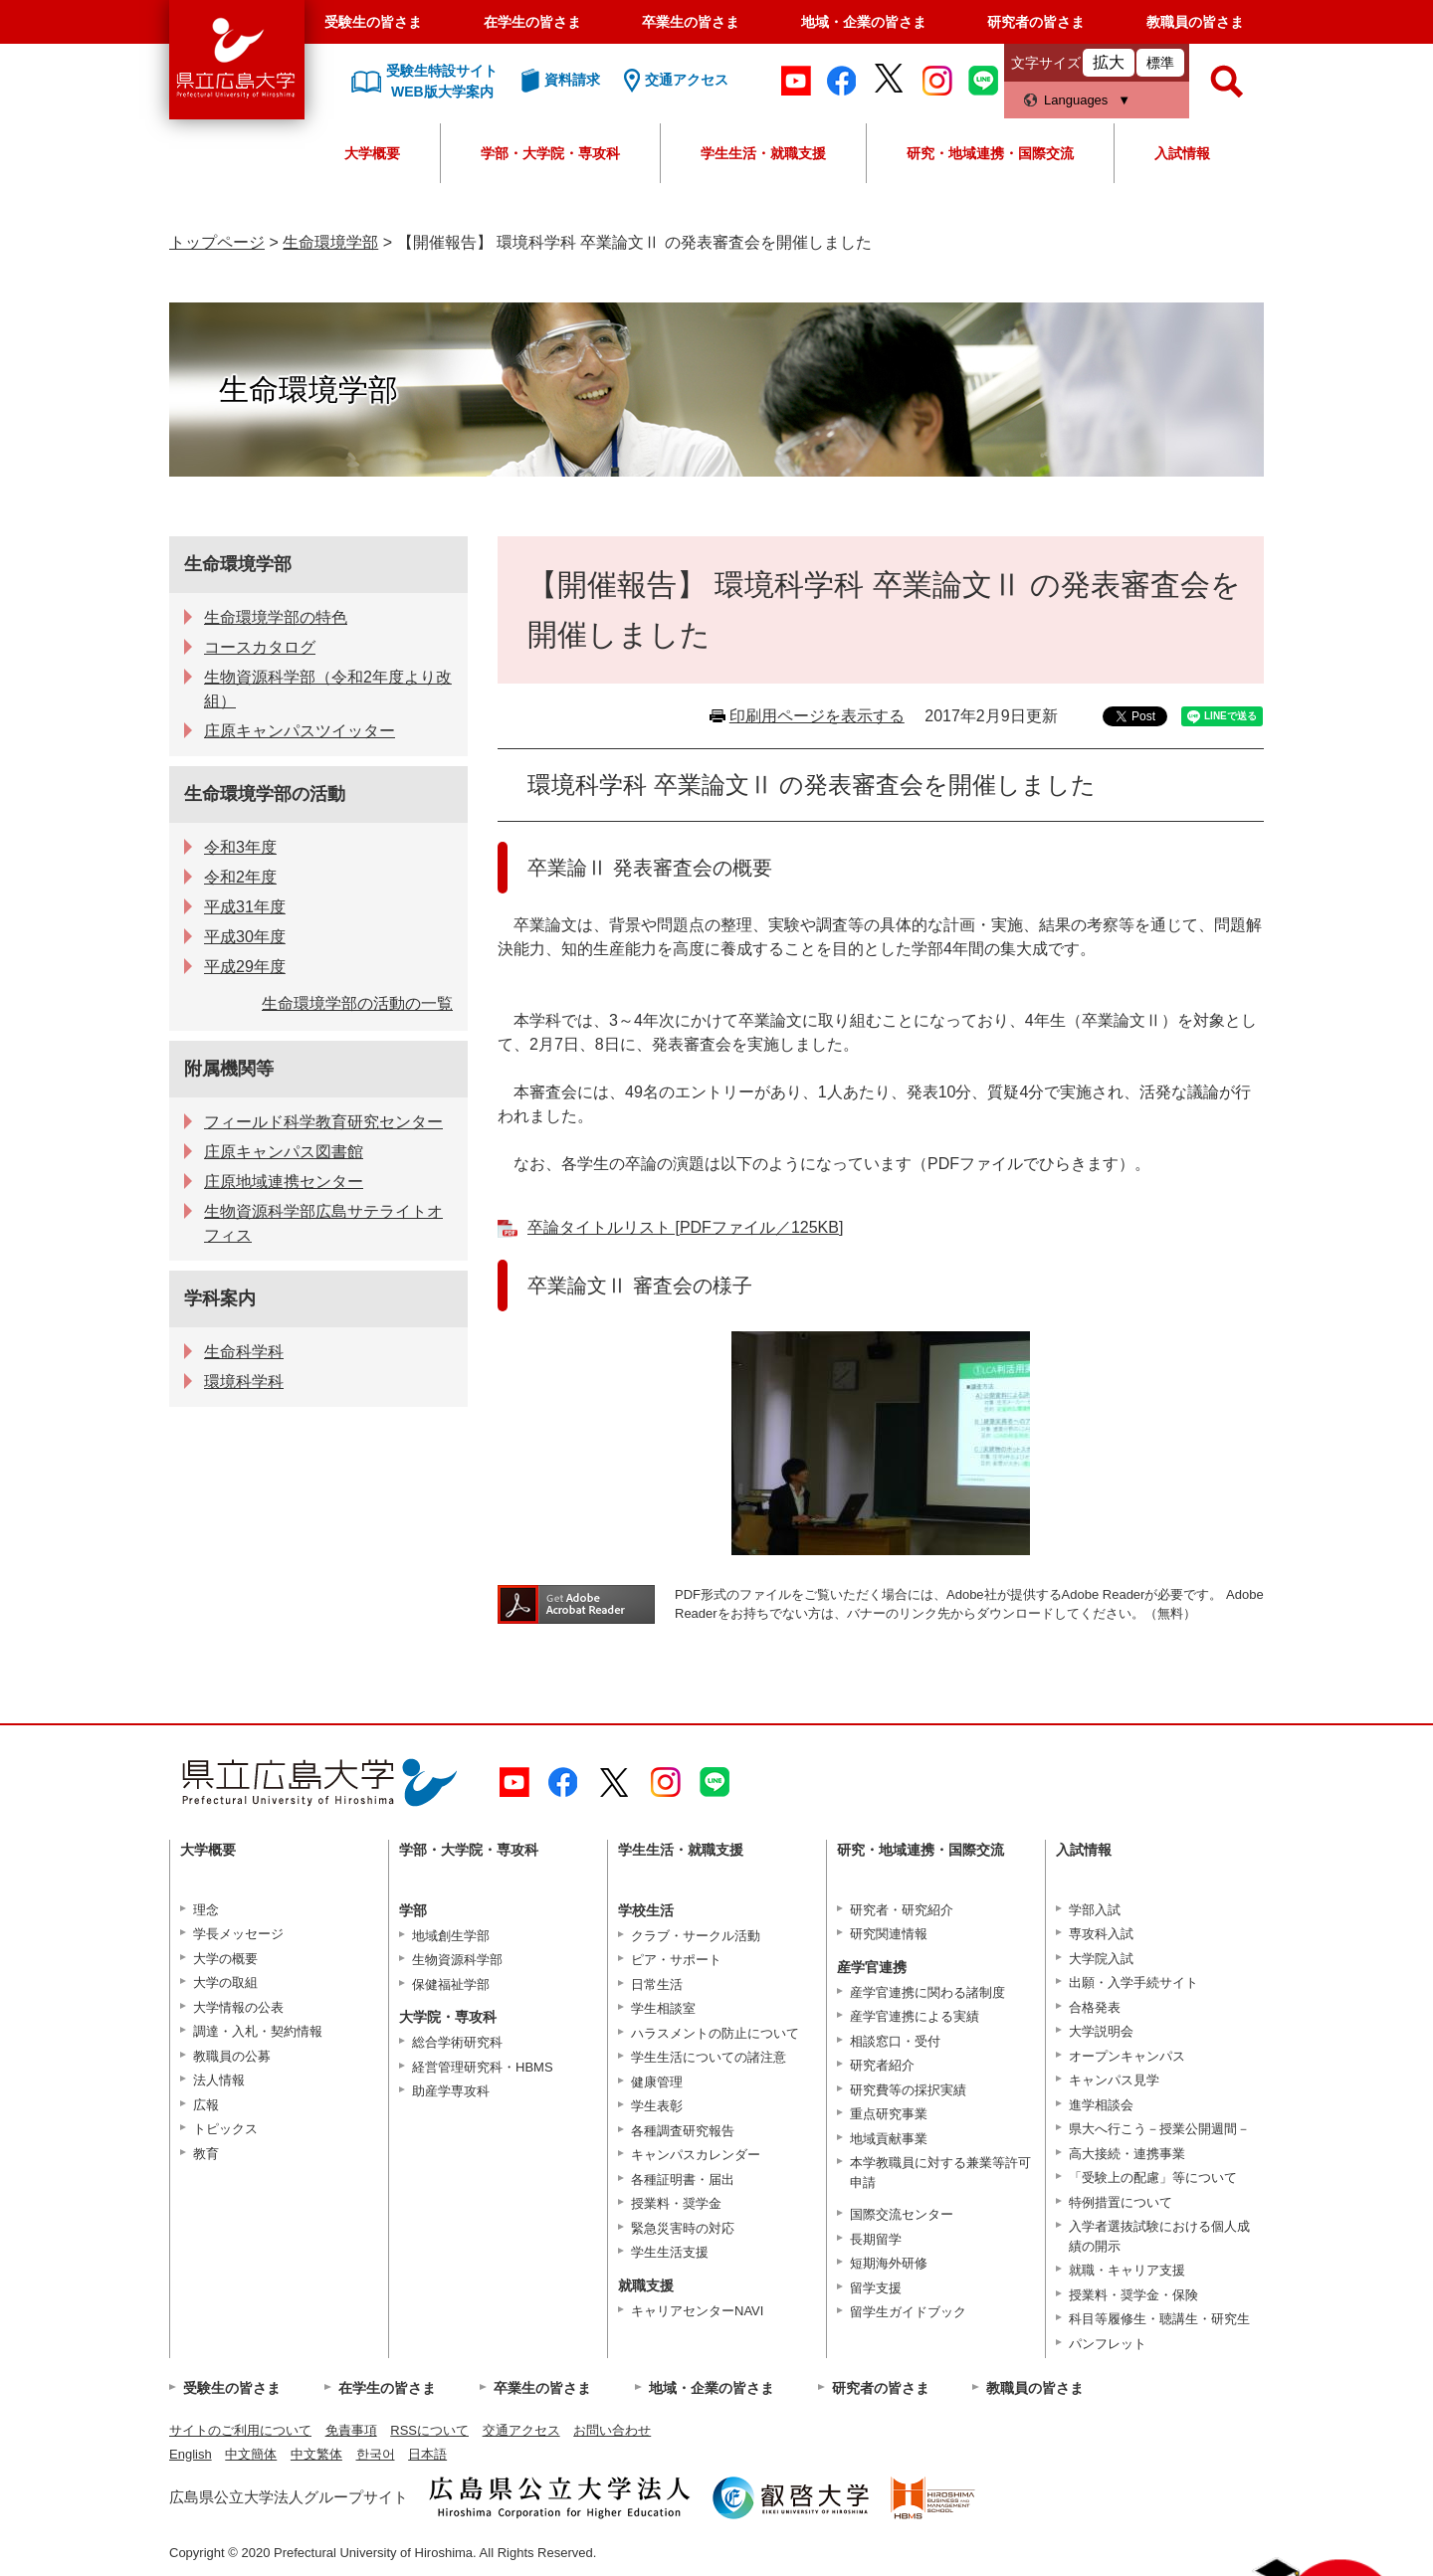 This screenshot has width=1433, height=2576. Describe the element at coordinates (1036, 22) in the screenshot. I see `研究者の皆さま` at that location.